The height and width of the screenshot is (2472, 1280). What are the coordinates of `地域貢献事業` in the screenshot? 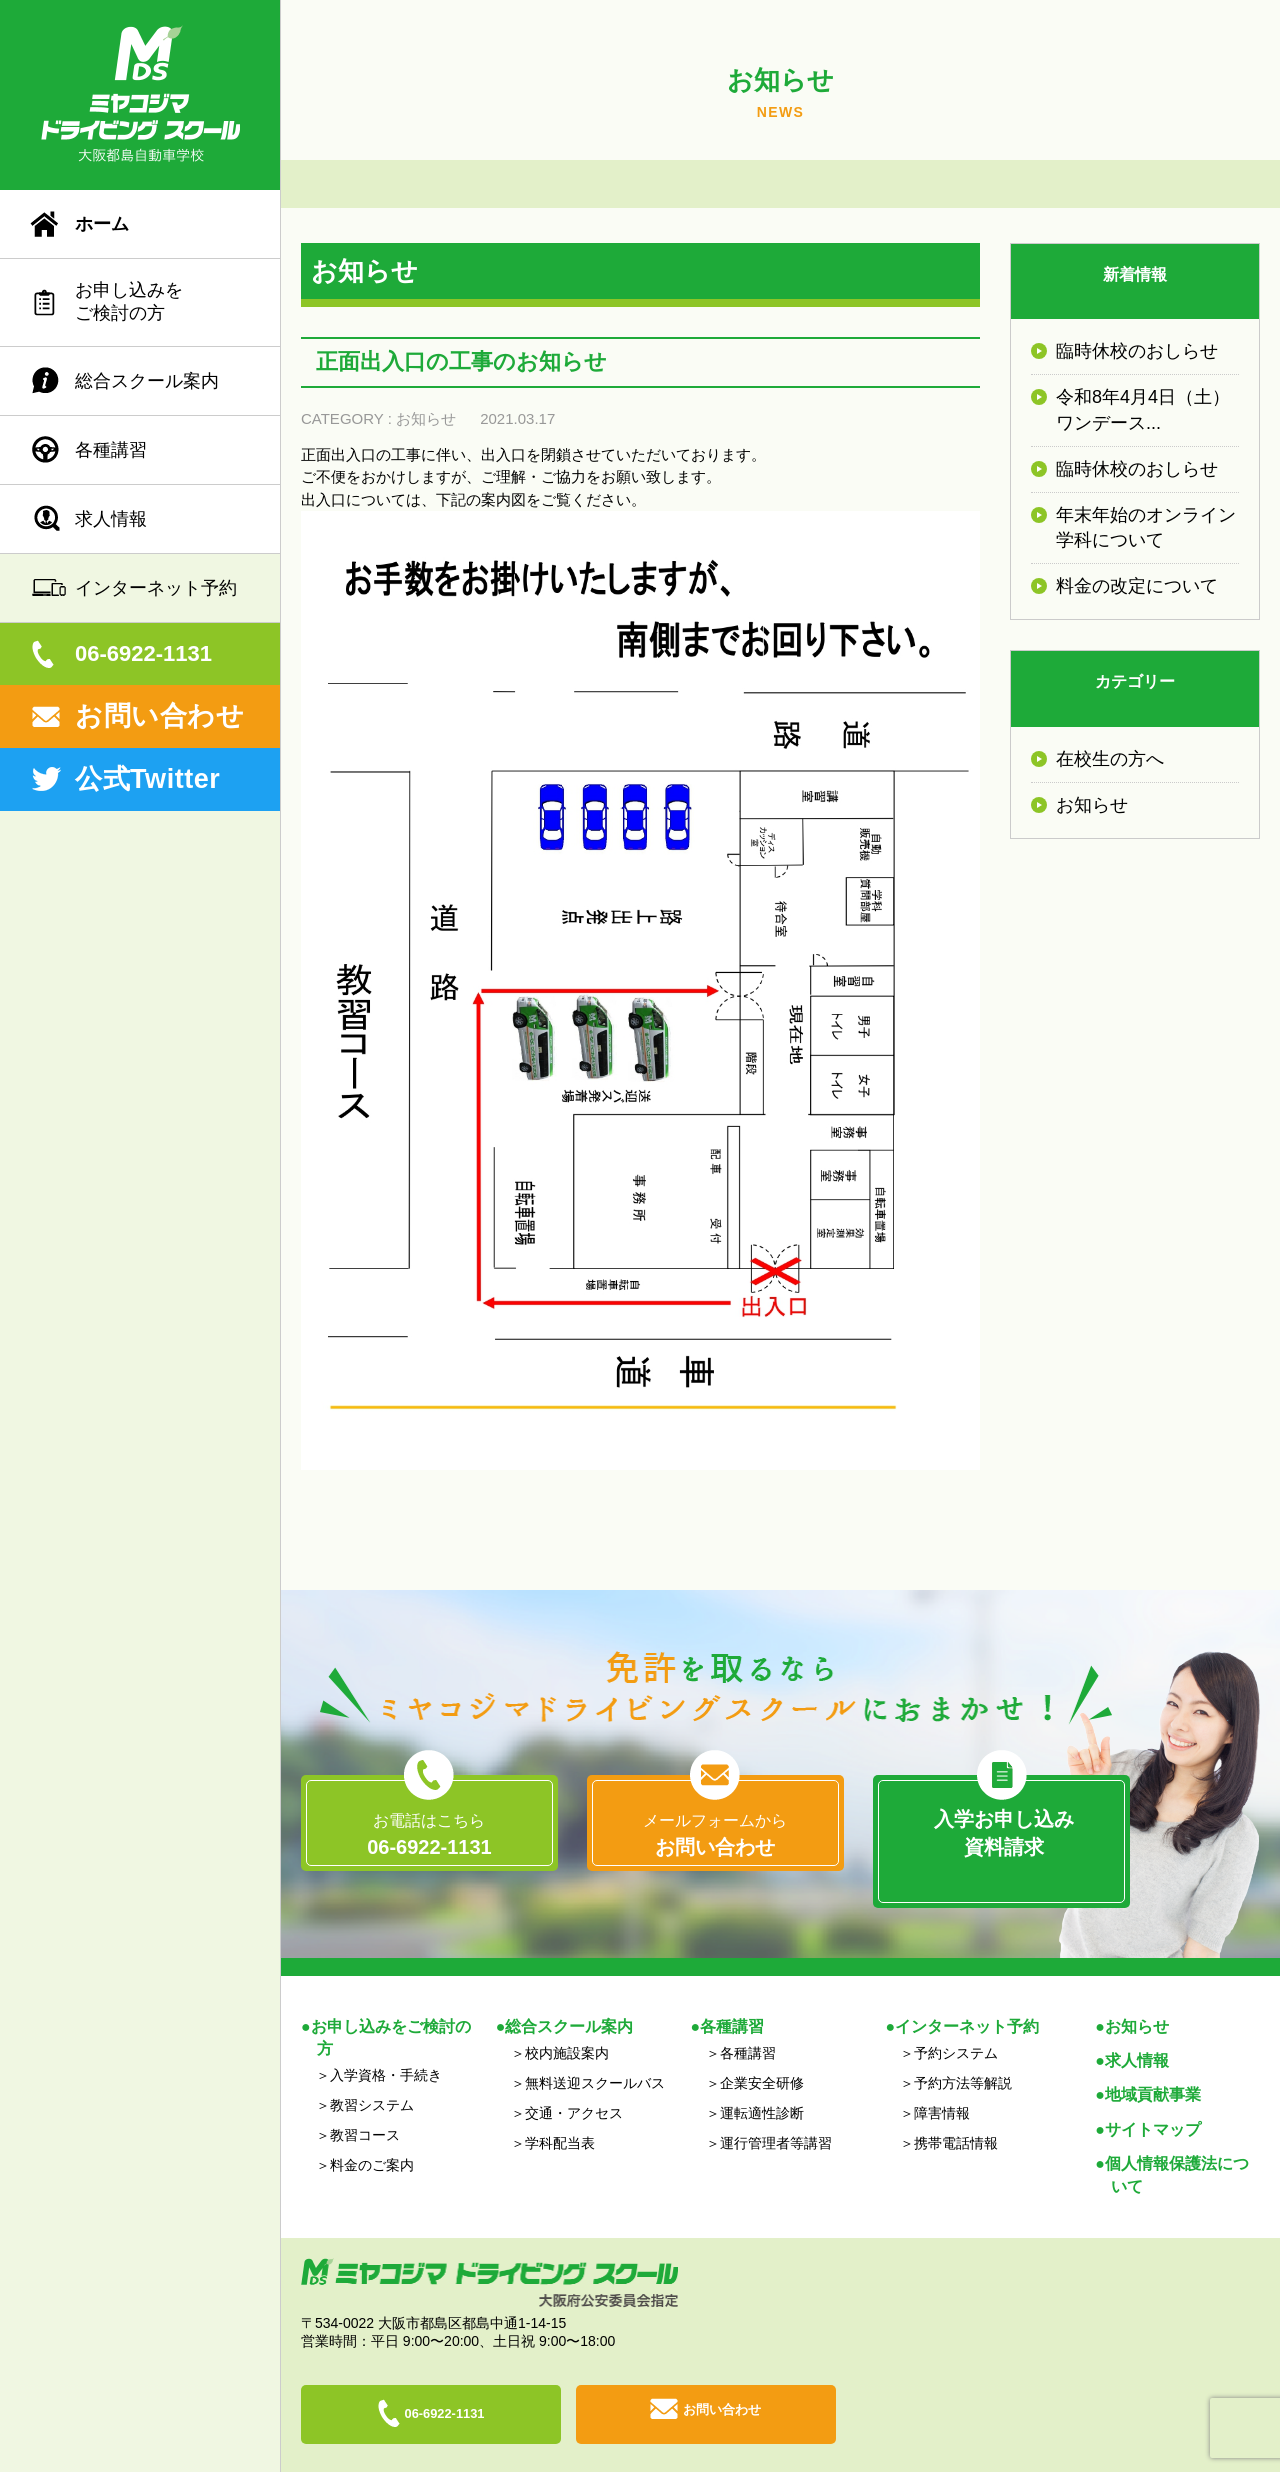 It's located at (1153, 2063).